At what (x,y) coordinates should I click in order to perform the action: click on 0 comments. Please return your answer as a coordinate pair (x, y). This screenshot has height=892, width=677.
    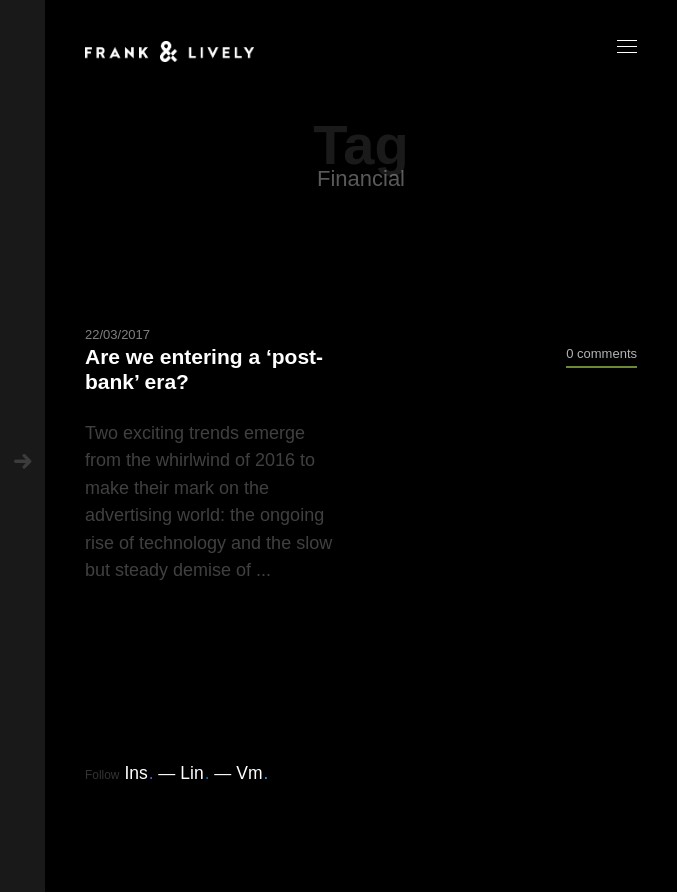
    Looking at the image, I should click on (601, 353).